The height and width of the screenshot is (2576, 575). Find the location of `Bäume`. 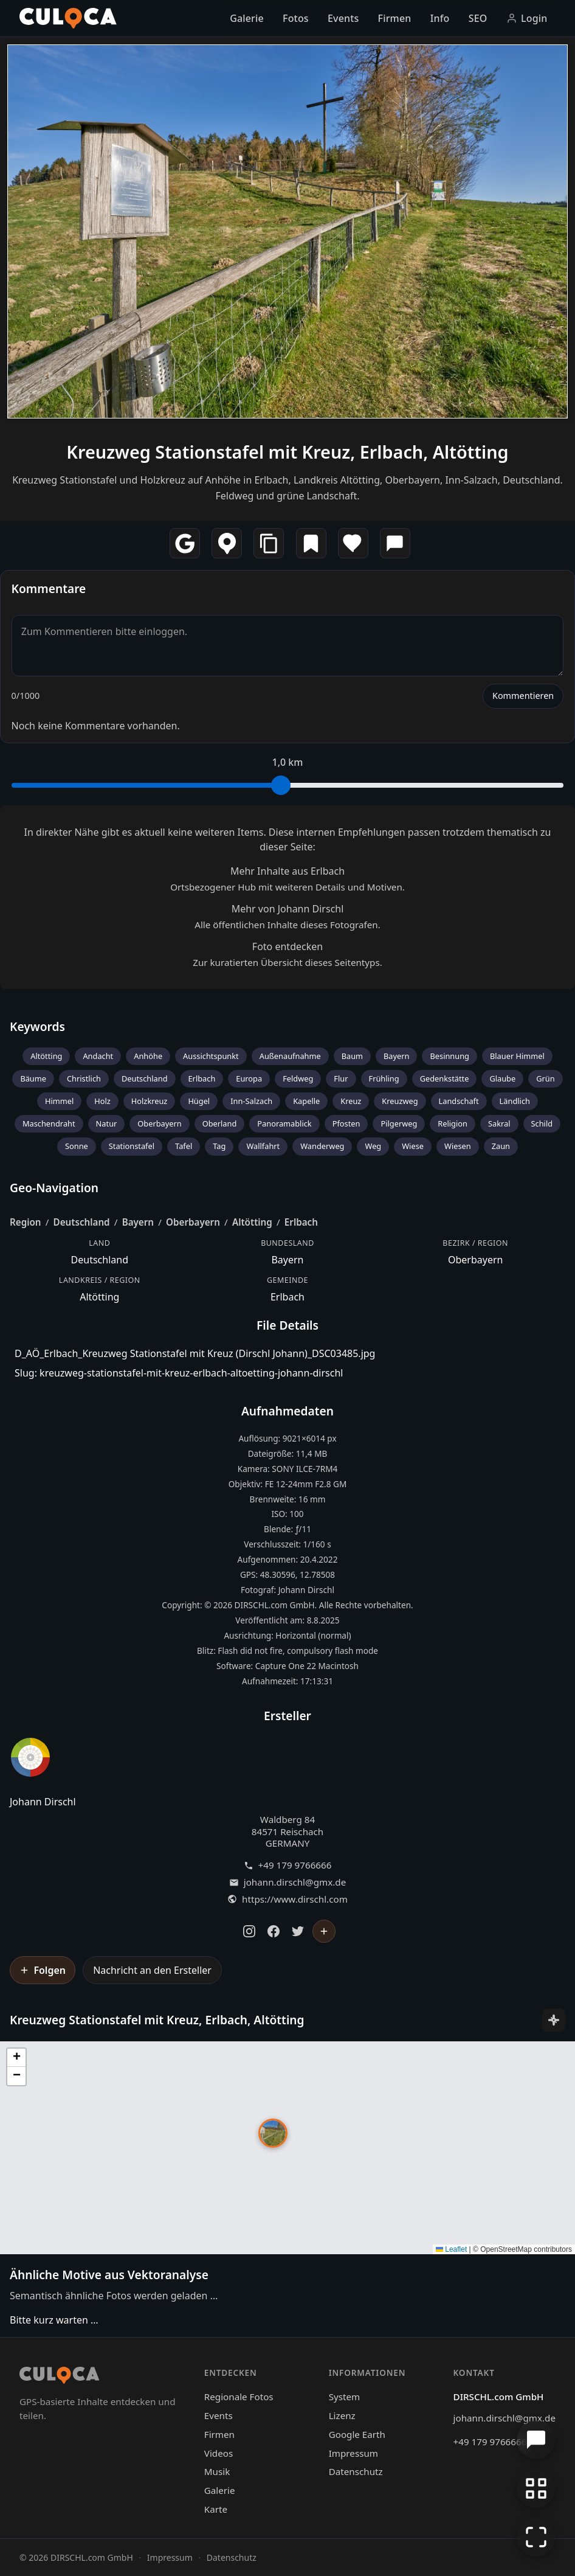

Bäume is located at coordinates (33, 1078).